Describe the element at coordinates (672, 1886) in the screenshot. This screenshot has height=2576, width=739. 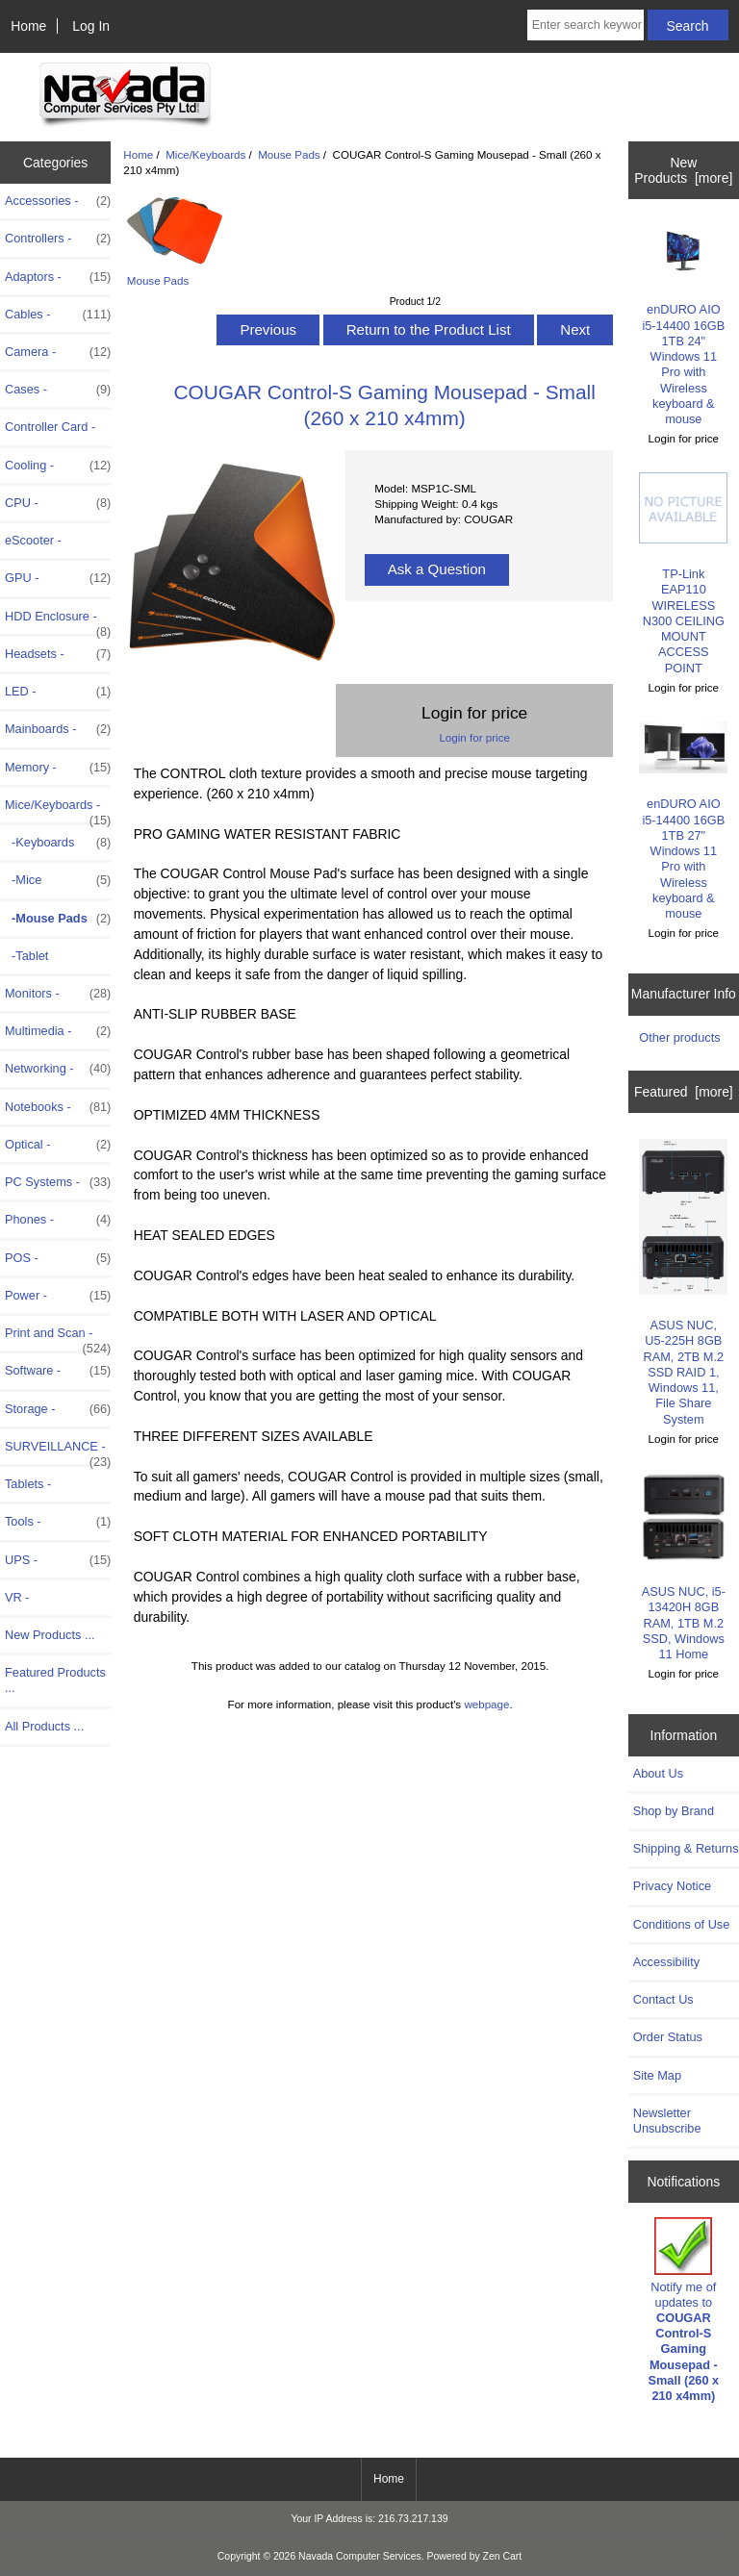
I see `Privacy Notice` at that location.